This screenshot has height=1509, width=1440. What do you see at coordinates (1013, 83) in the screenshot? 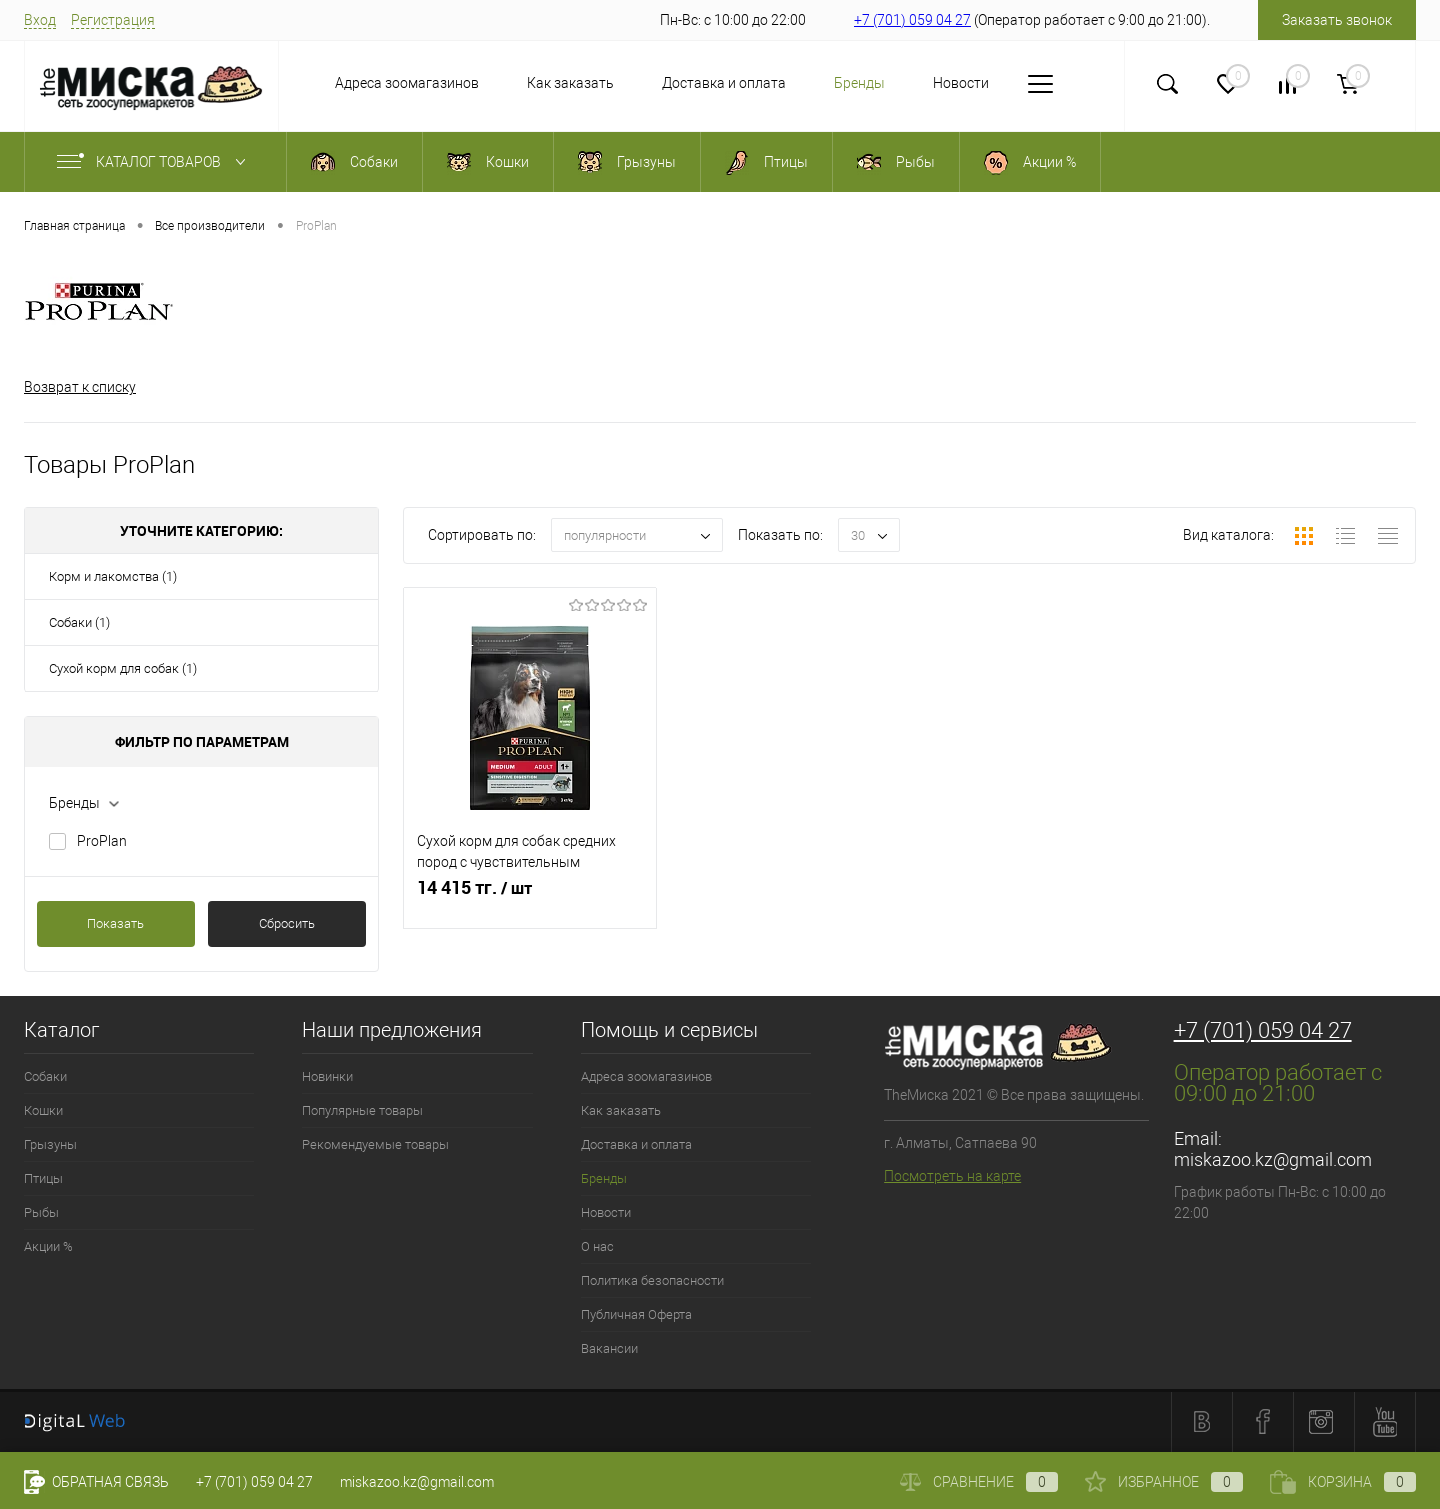
I see `О нас` at bounding box center [1013, 83].